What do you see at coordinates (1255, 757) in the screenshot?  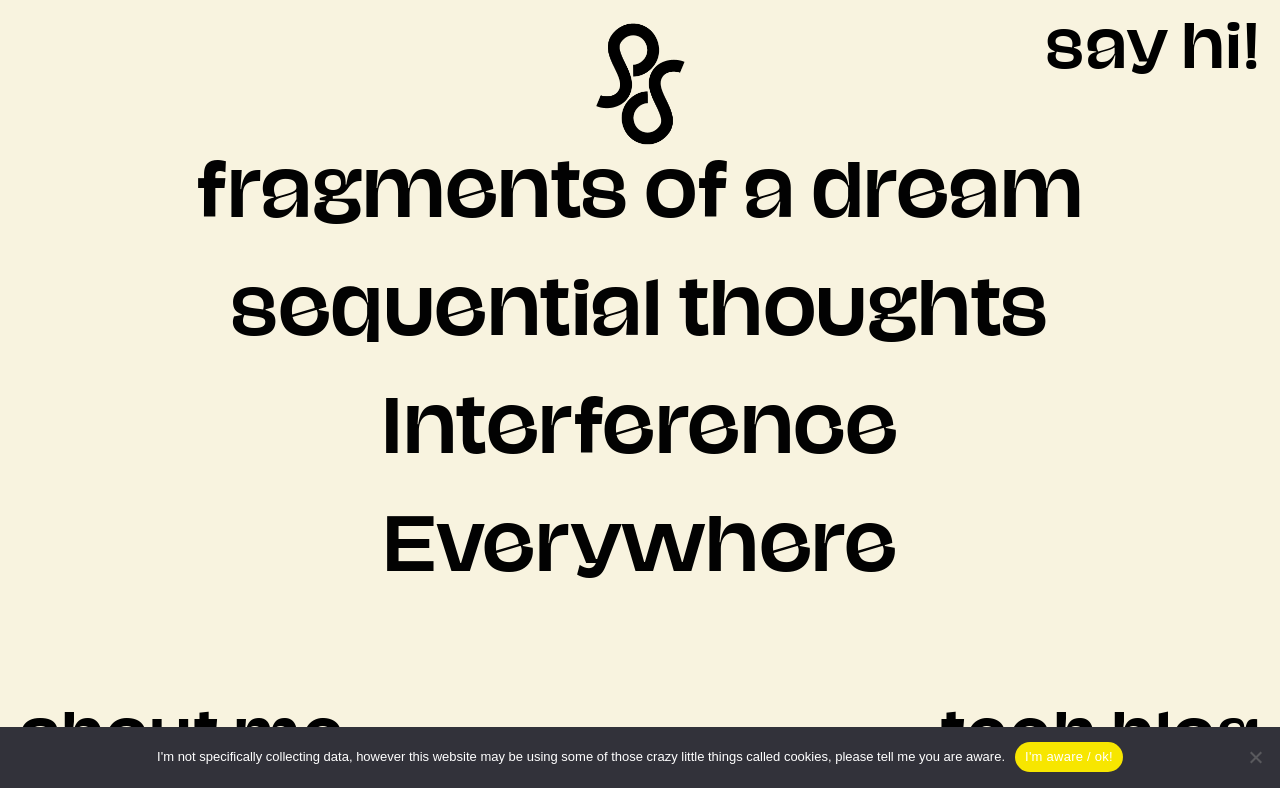 I see `[Nein]` at bounding box center [1255, 757].